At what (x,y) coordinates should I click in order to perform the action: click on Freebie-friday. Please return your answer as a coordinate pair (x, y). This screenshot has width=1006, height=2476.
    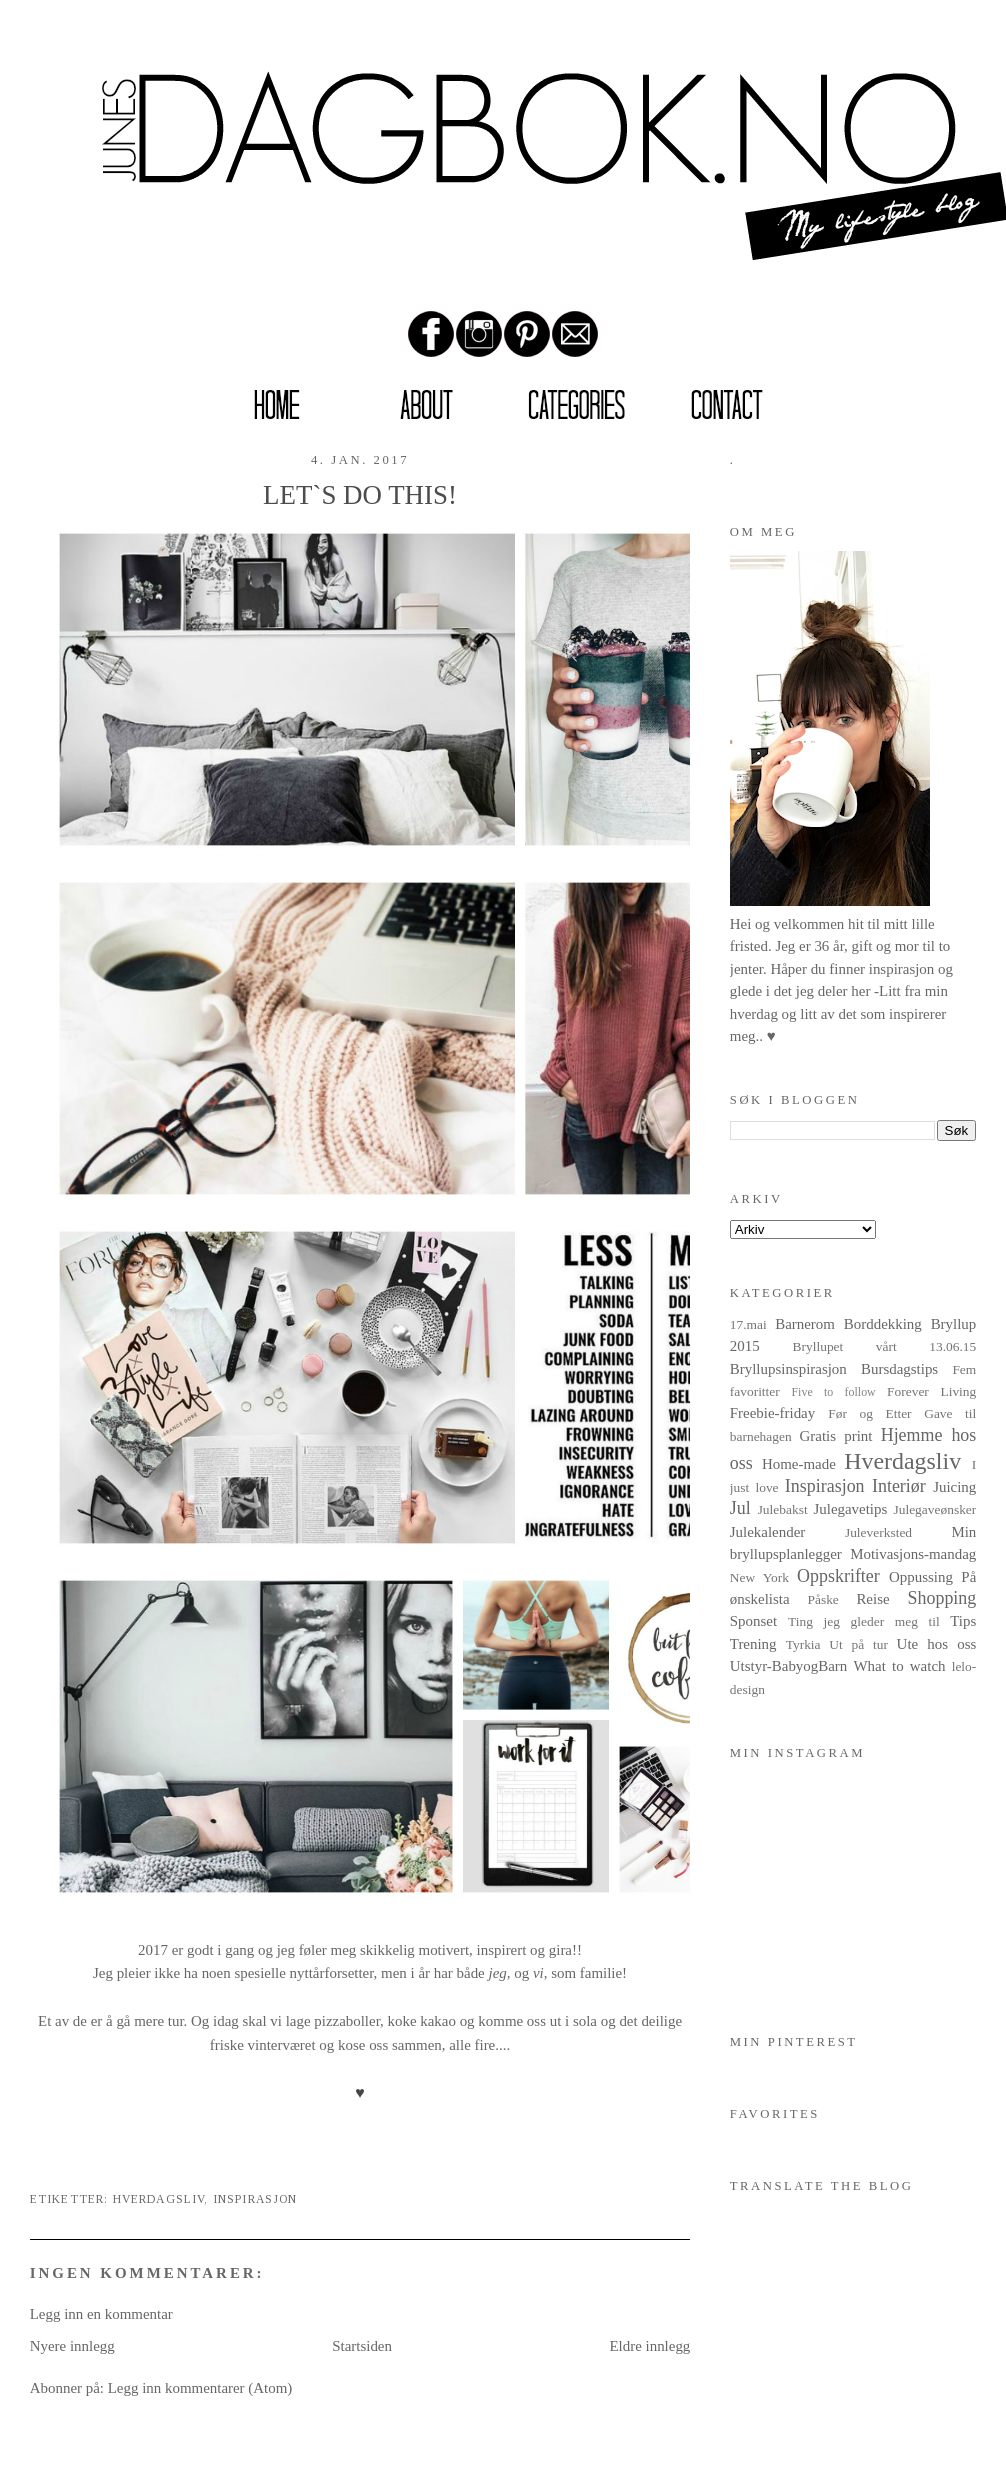
    Looking at the image, I should click on (772, 1413).